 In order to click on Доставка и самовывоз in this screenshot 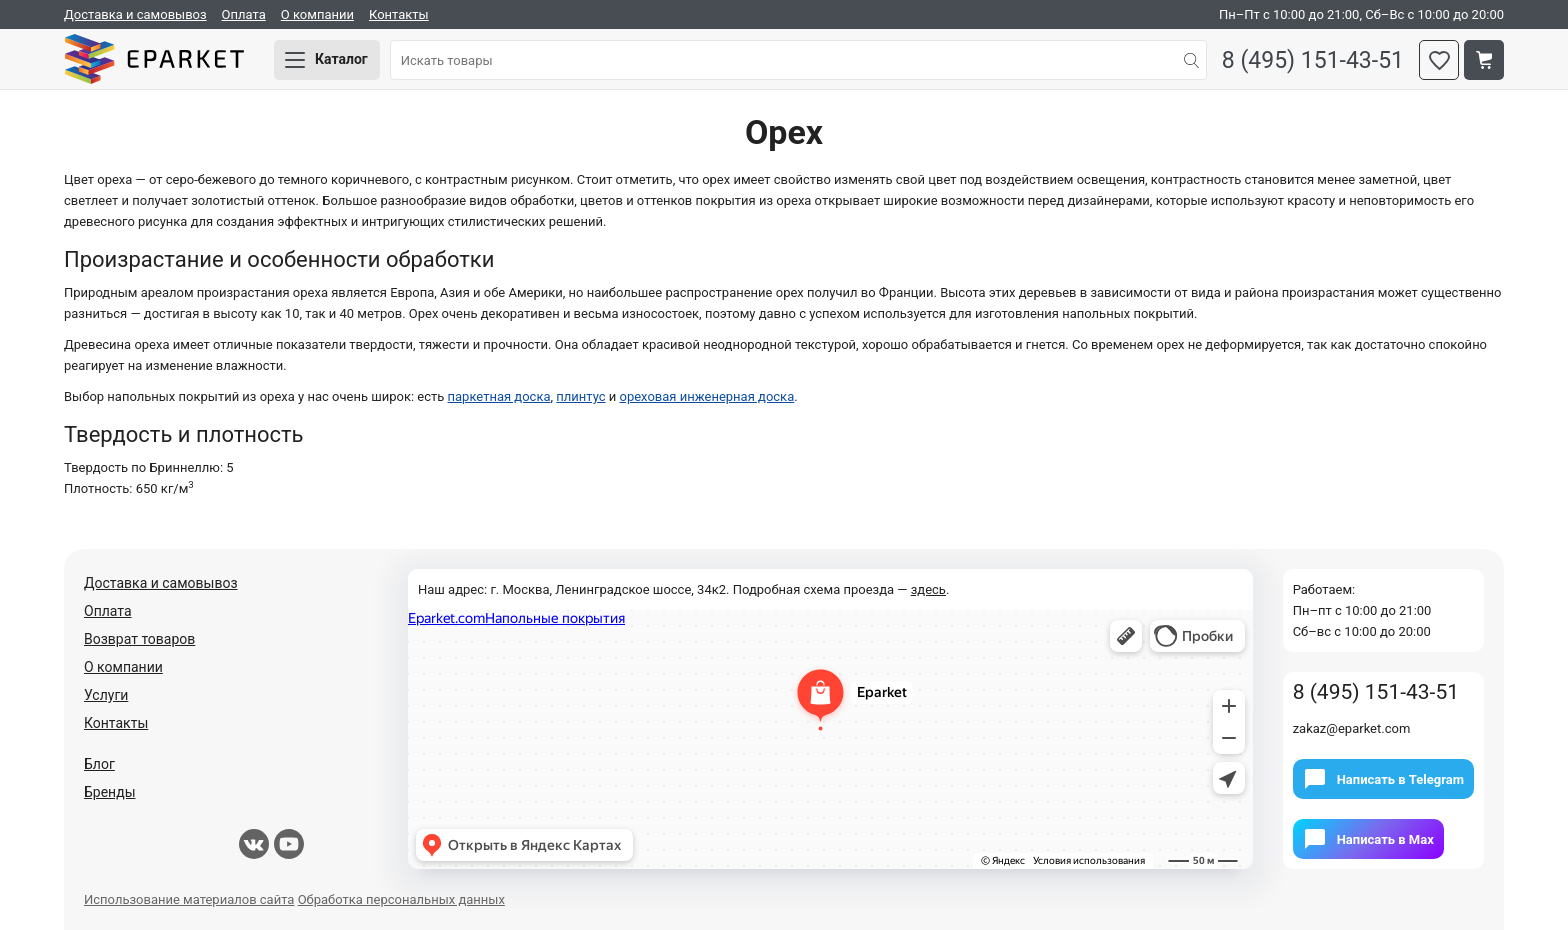, I will do `click(135, 14)`.